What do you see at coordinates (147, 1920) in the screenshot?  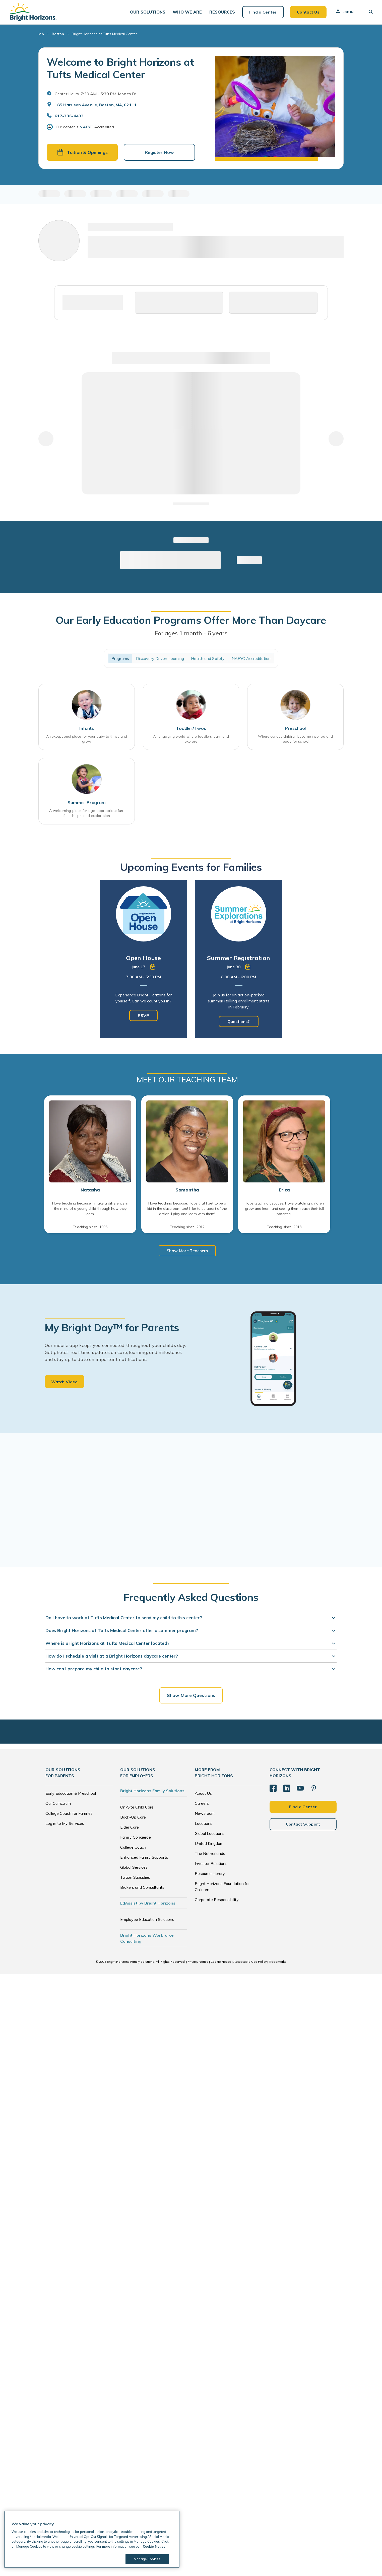 I see `Employee Education Solutions` at bounding box center [147, 1920].